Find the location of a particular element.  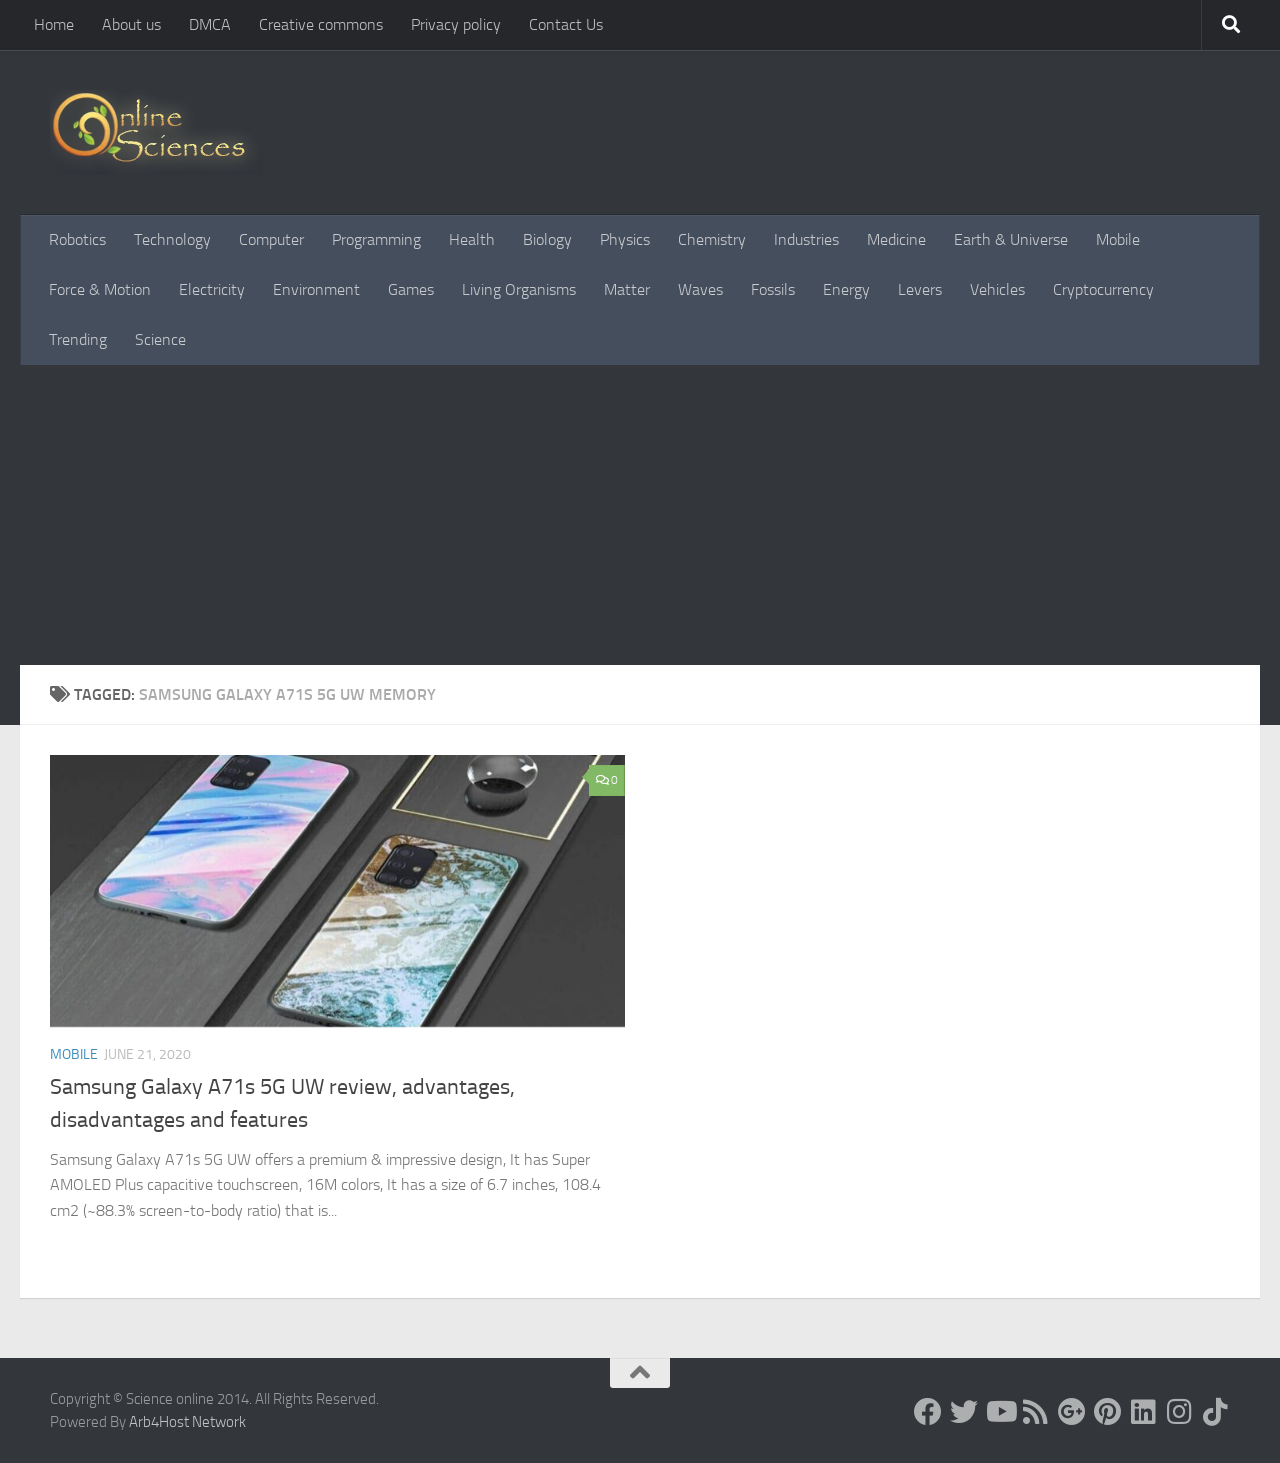

[Follow us on Linkedin] is located at coordinates (1144, 1412).